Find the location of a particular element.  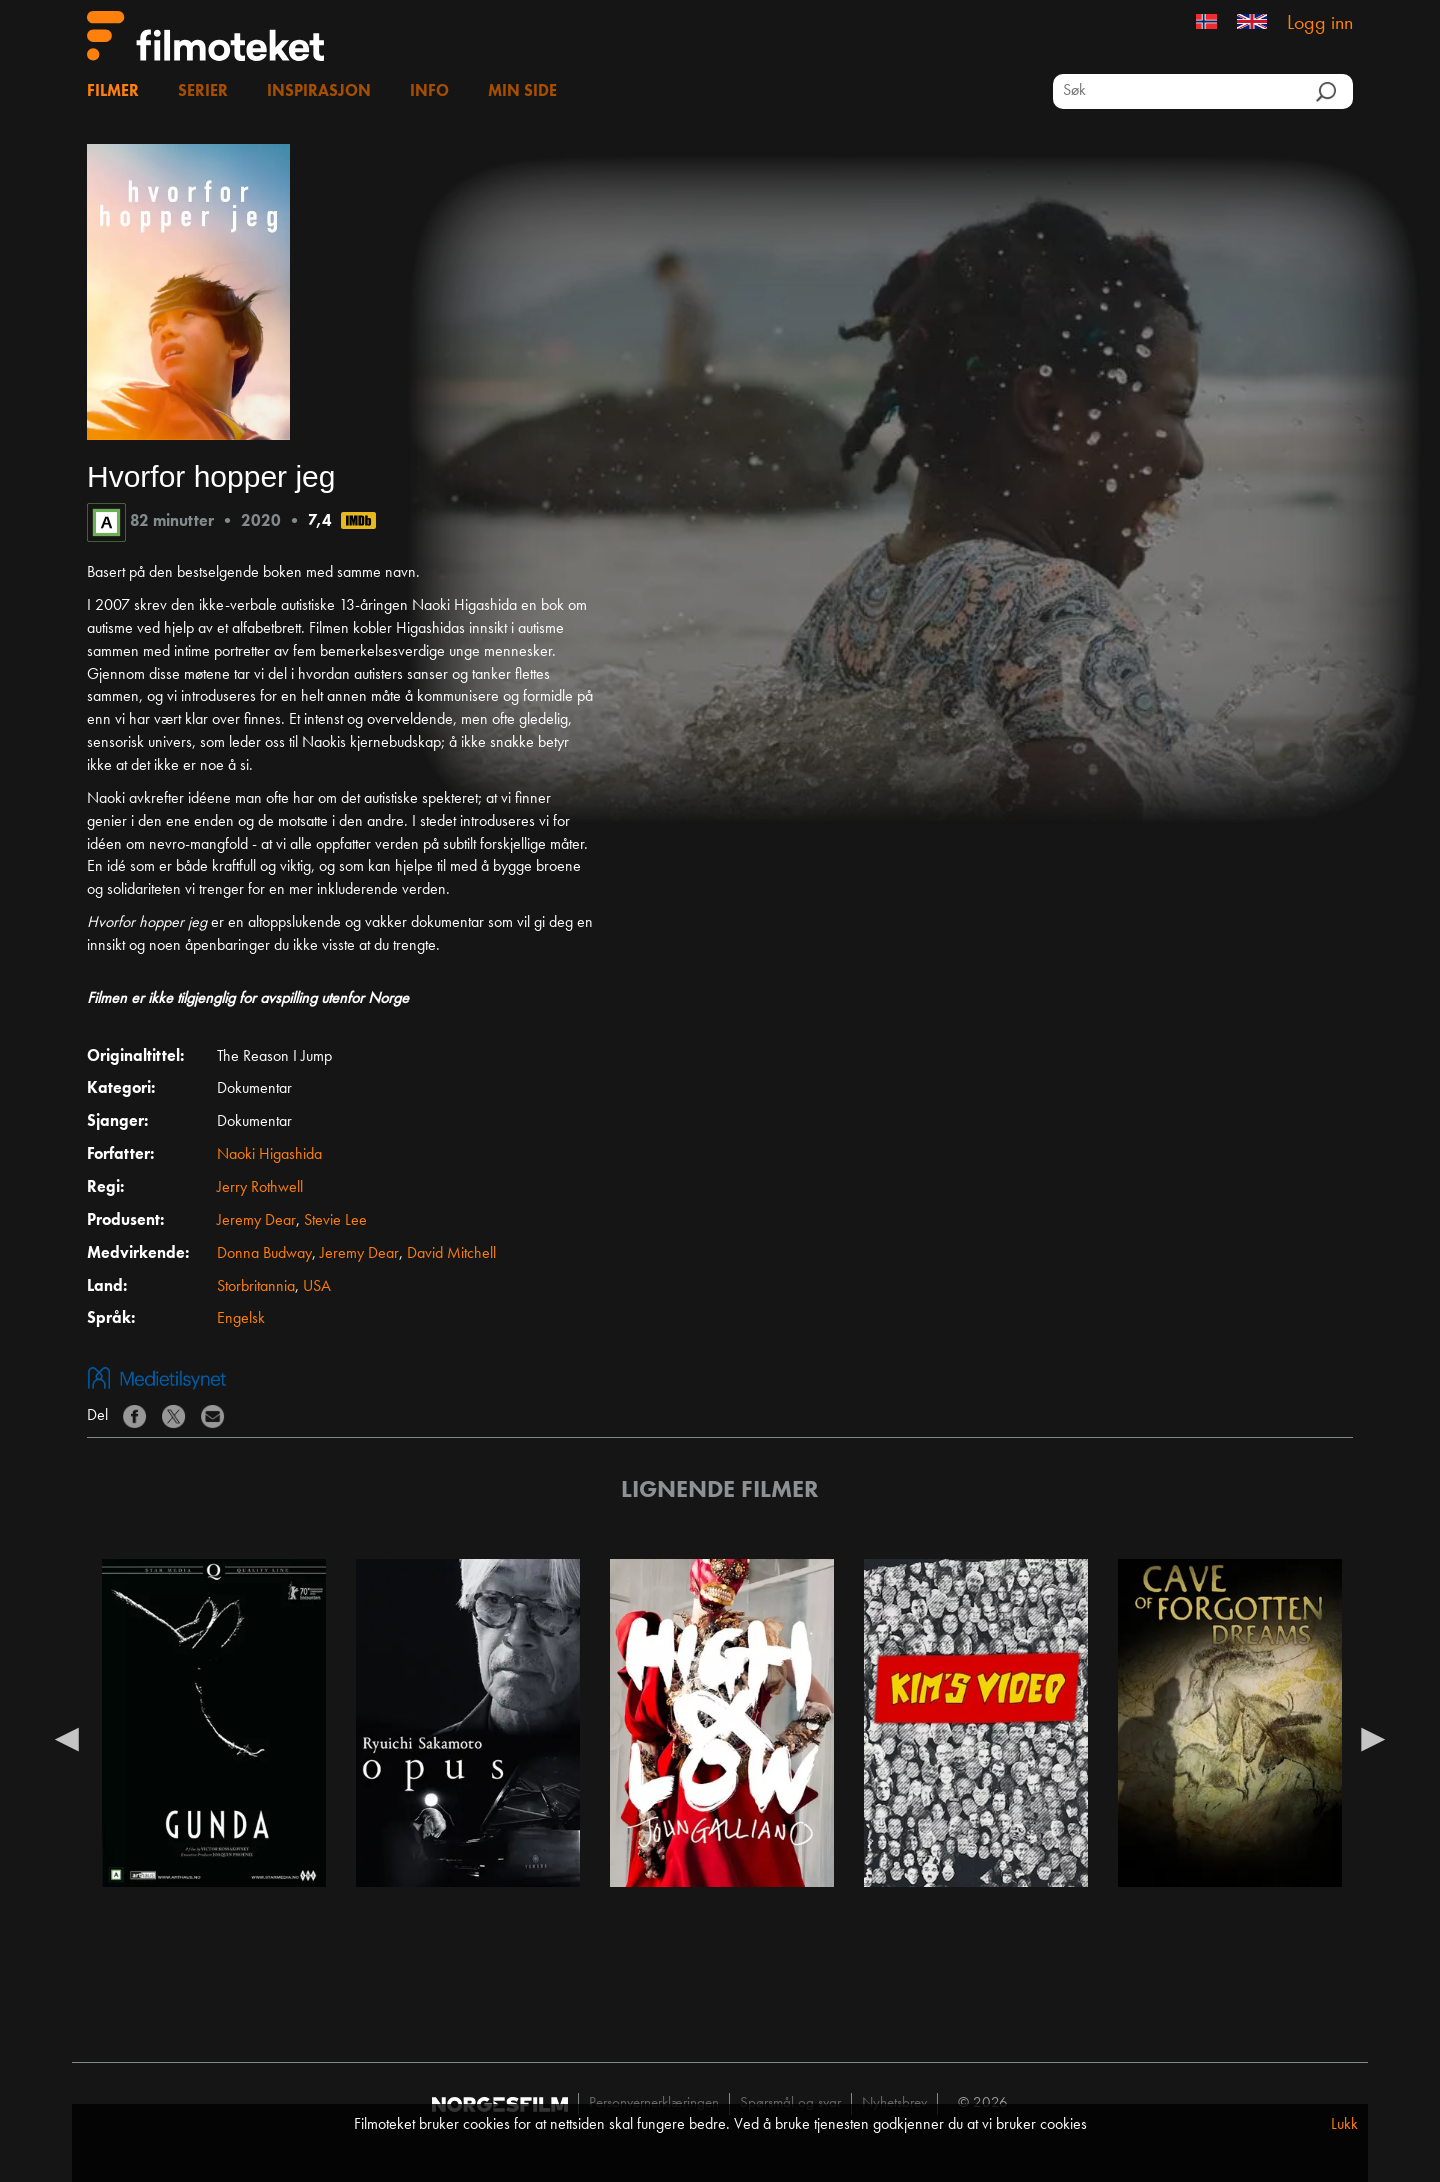

Jeremy Dear is located at coordinates (256, 1221).